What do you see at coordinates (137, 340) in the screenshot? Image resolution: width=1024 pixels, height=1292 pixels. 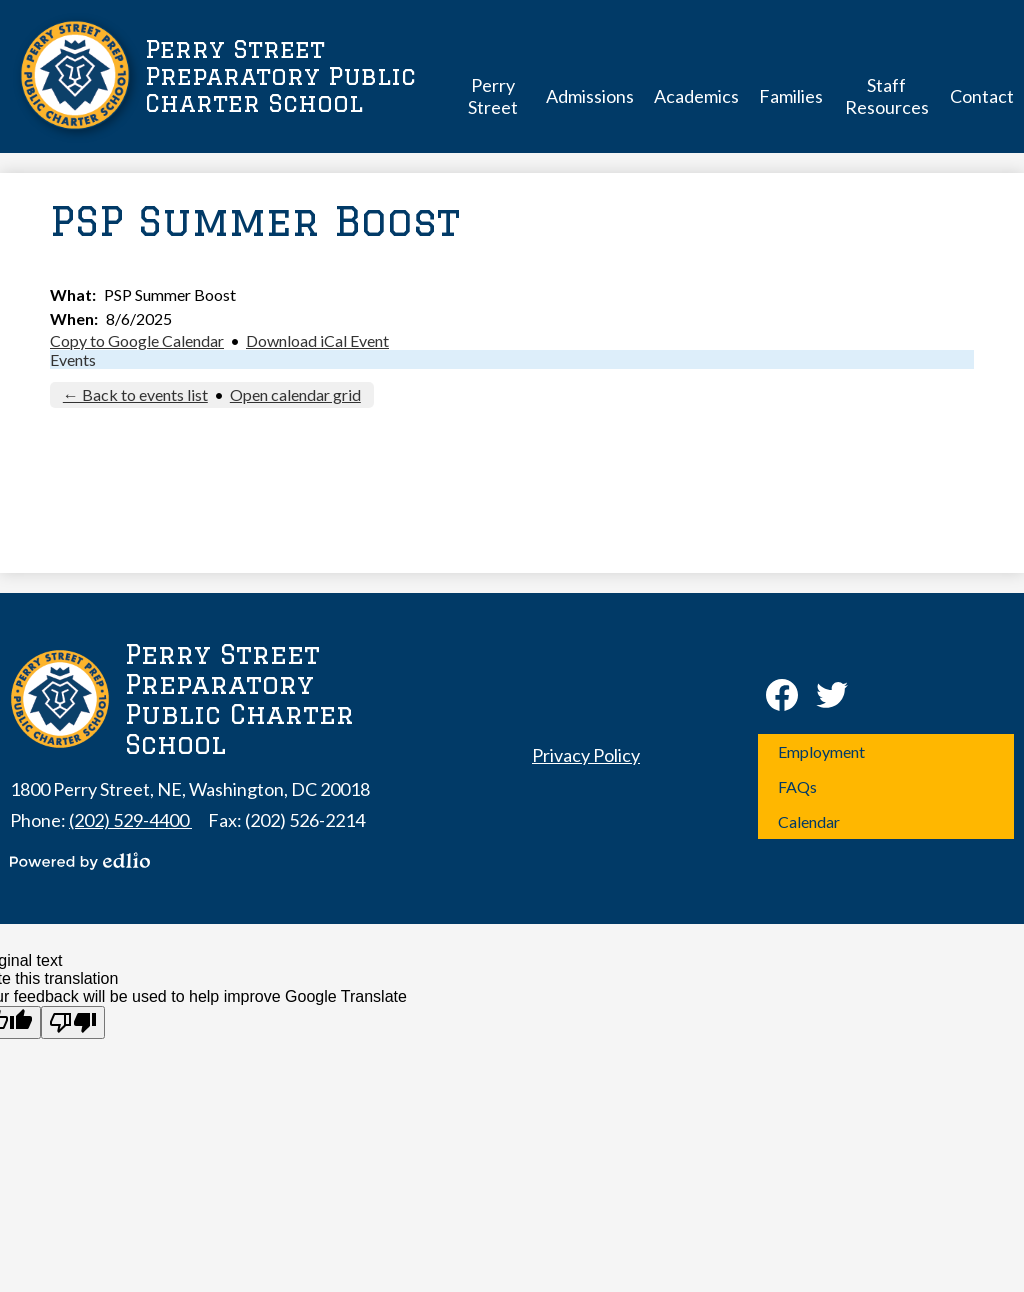 I see `Copy to Google Calendar` at bounding box center [137, 340].